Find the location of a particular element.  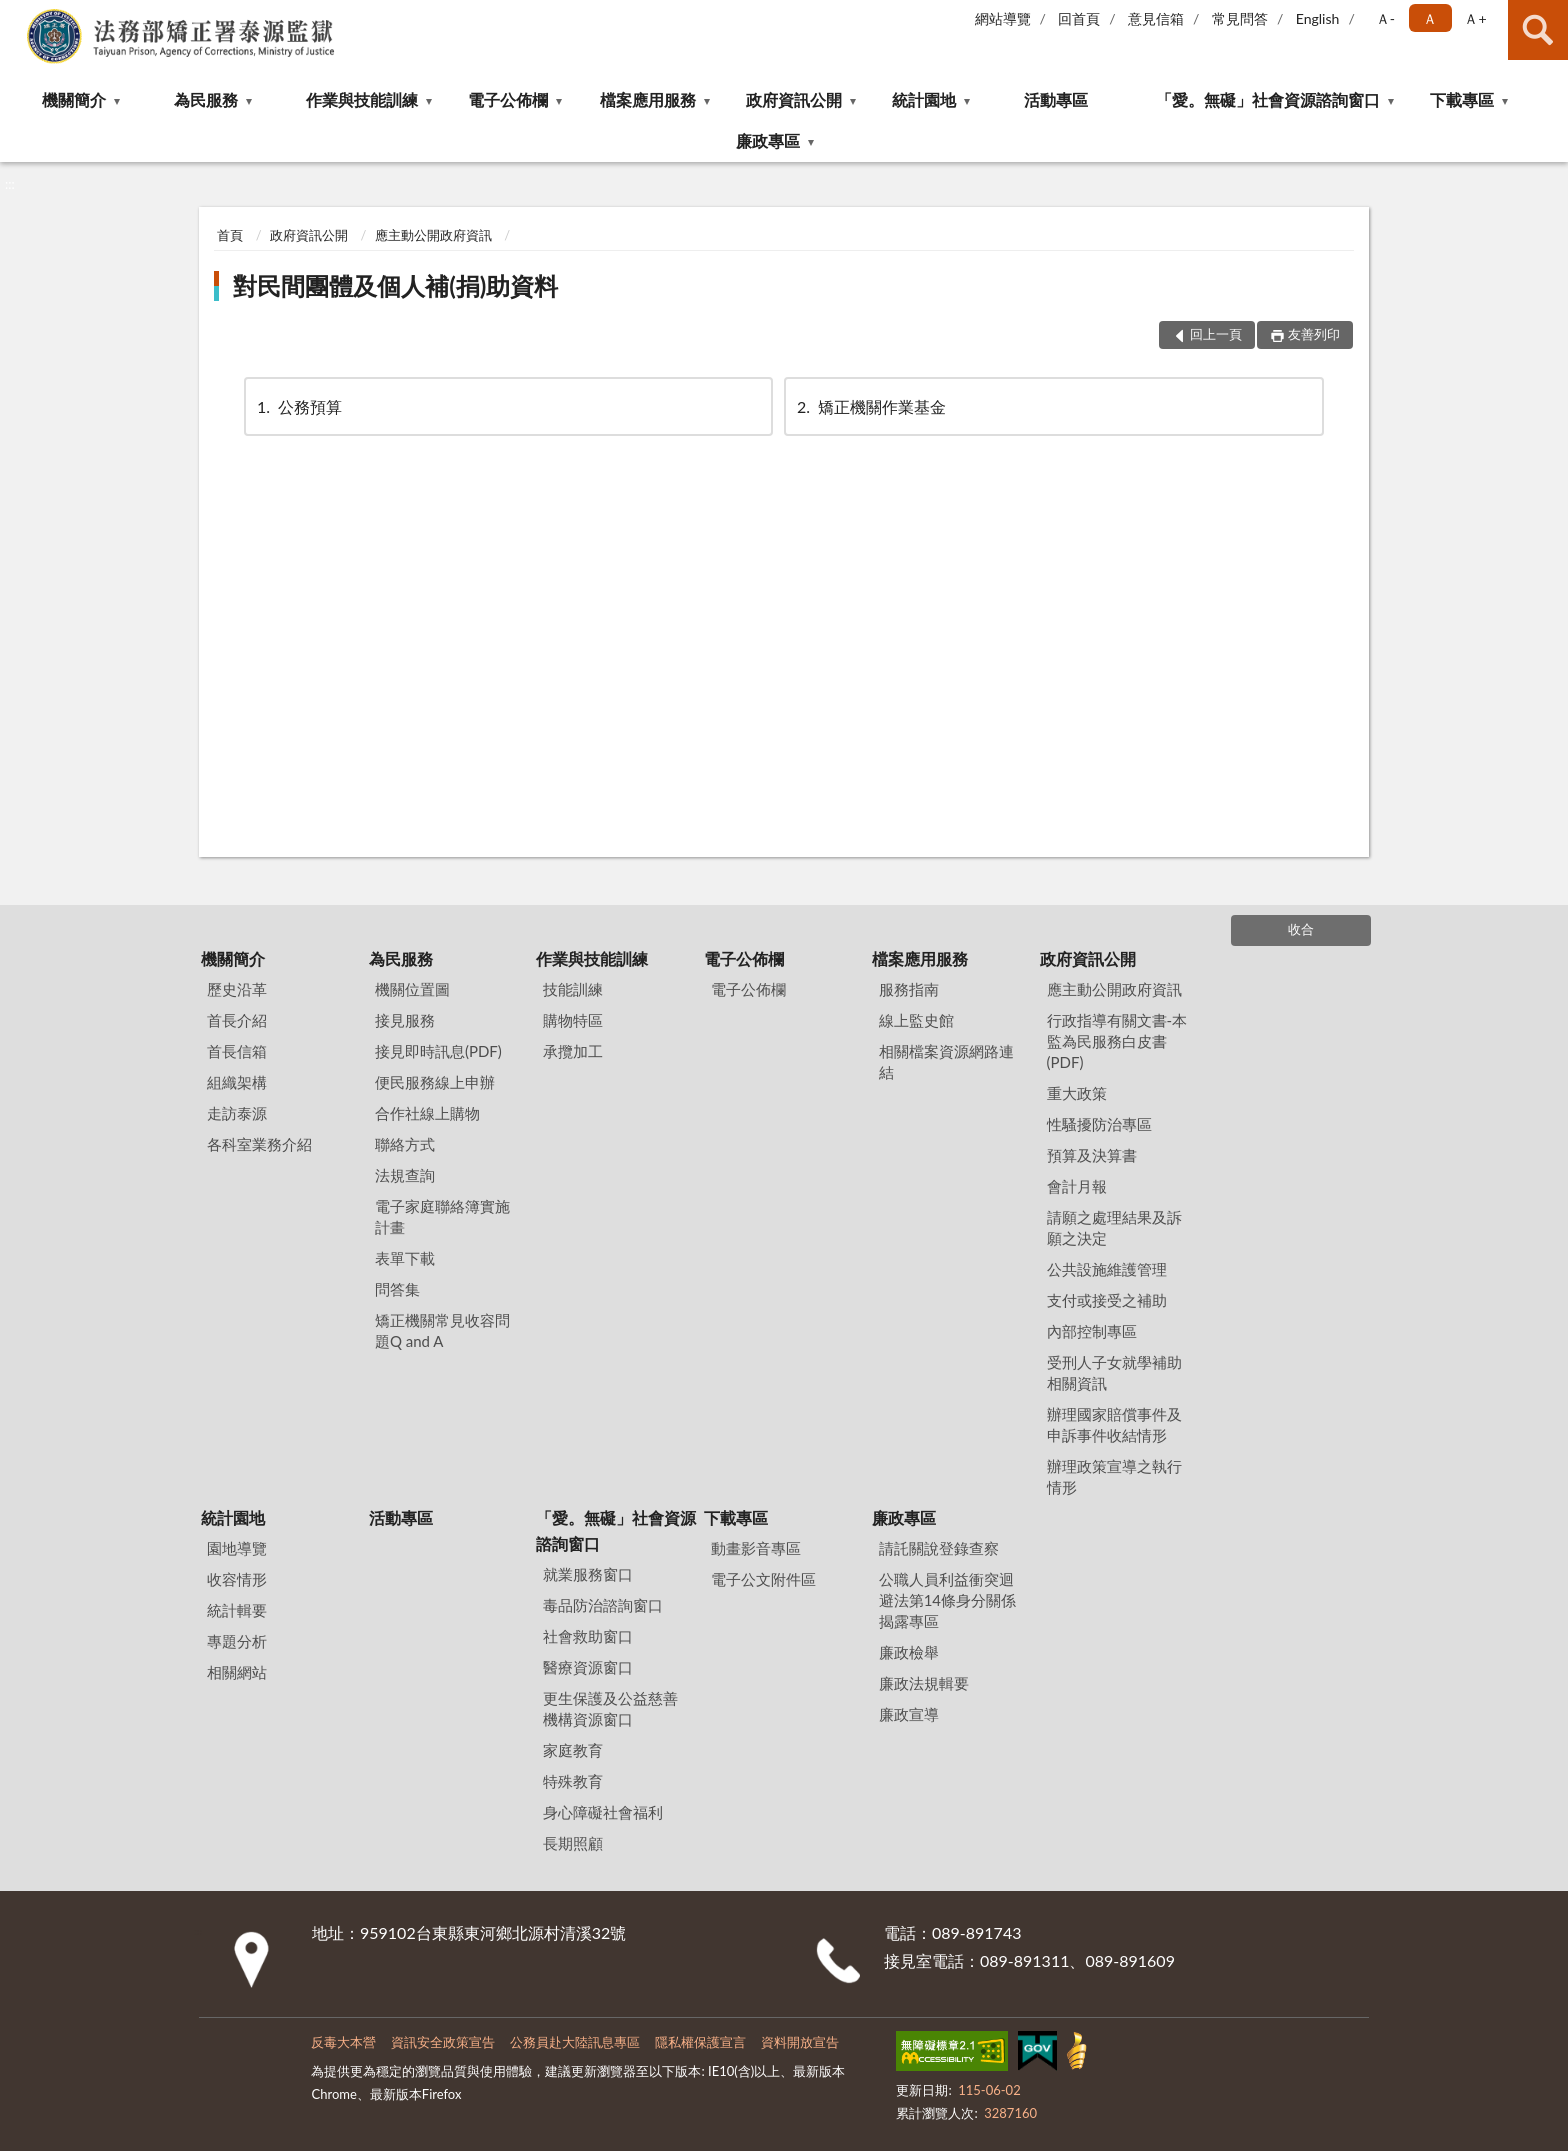

法規查詢 is located at coordinates (405, 1175).